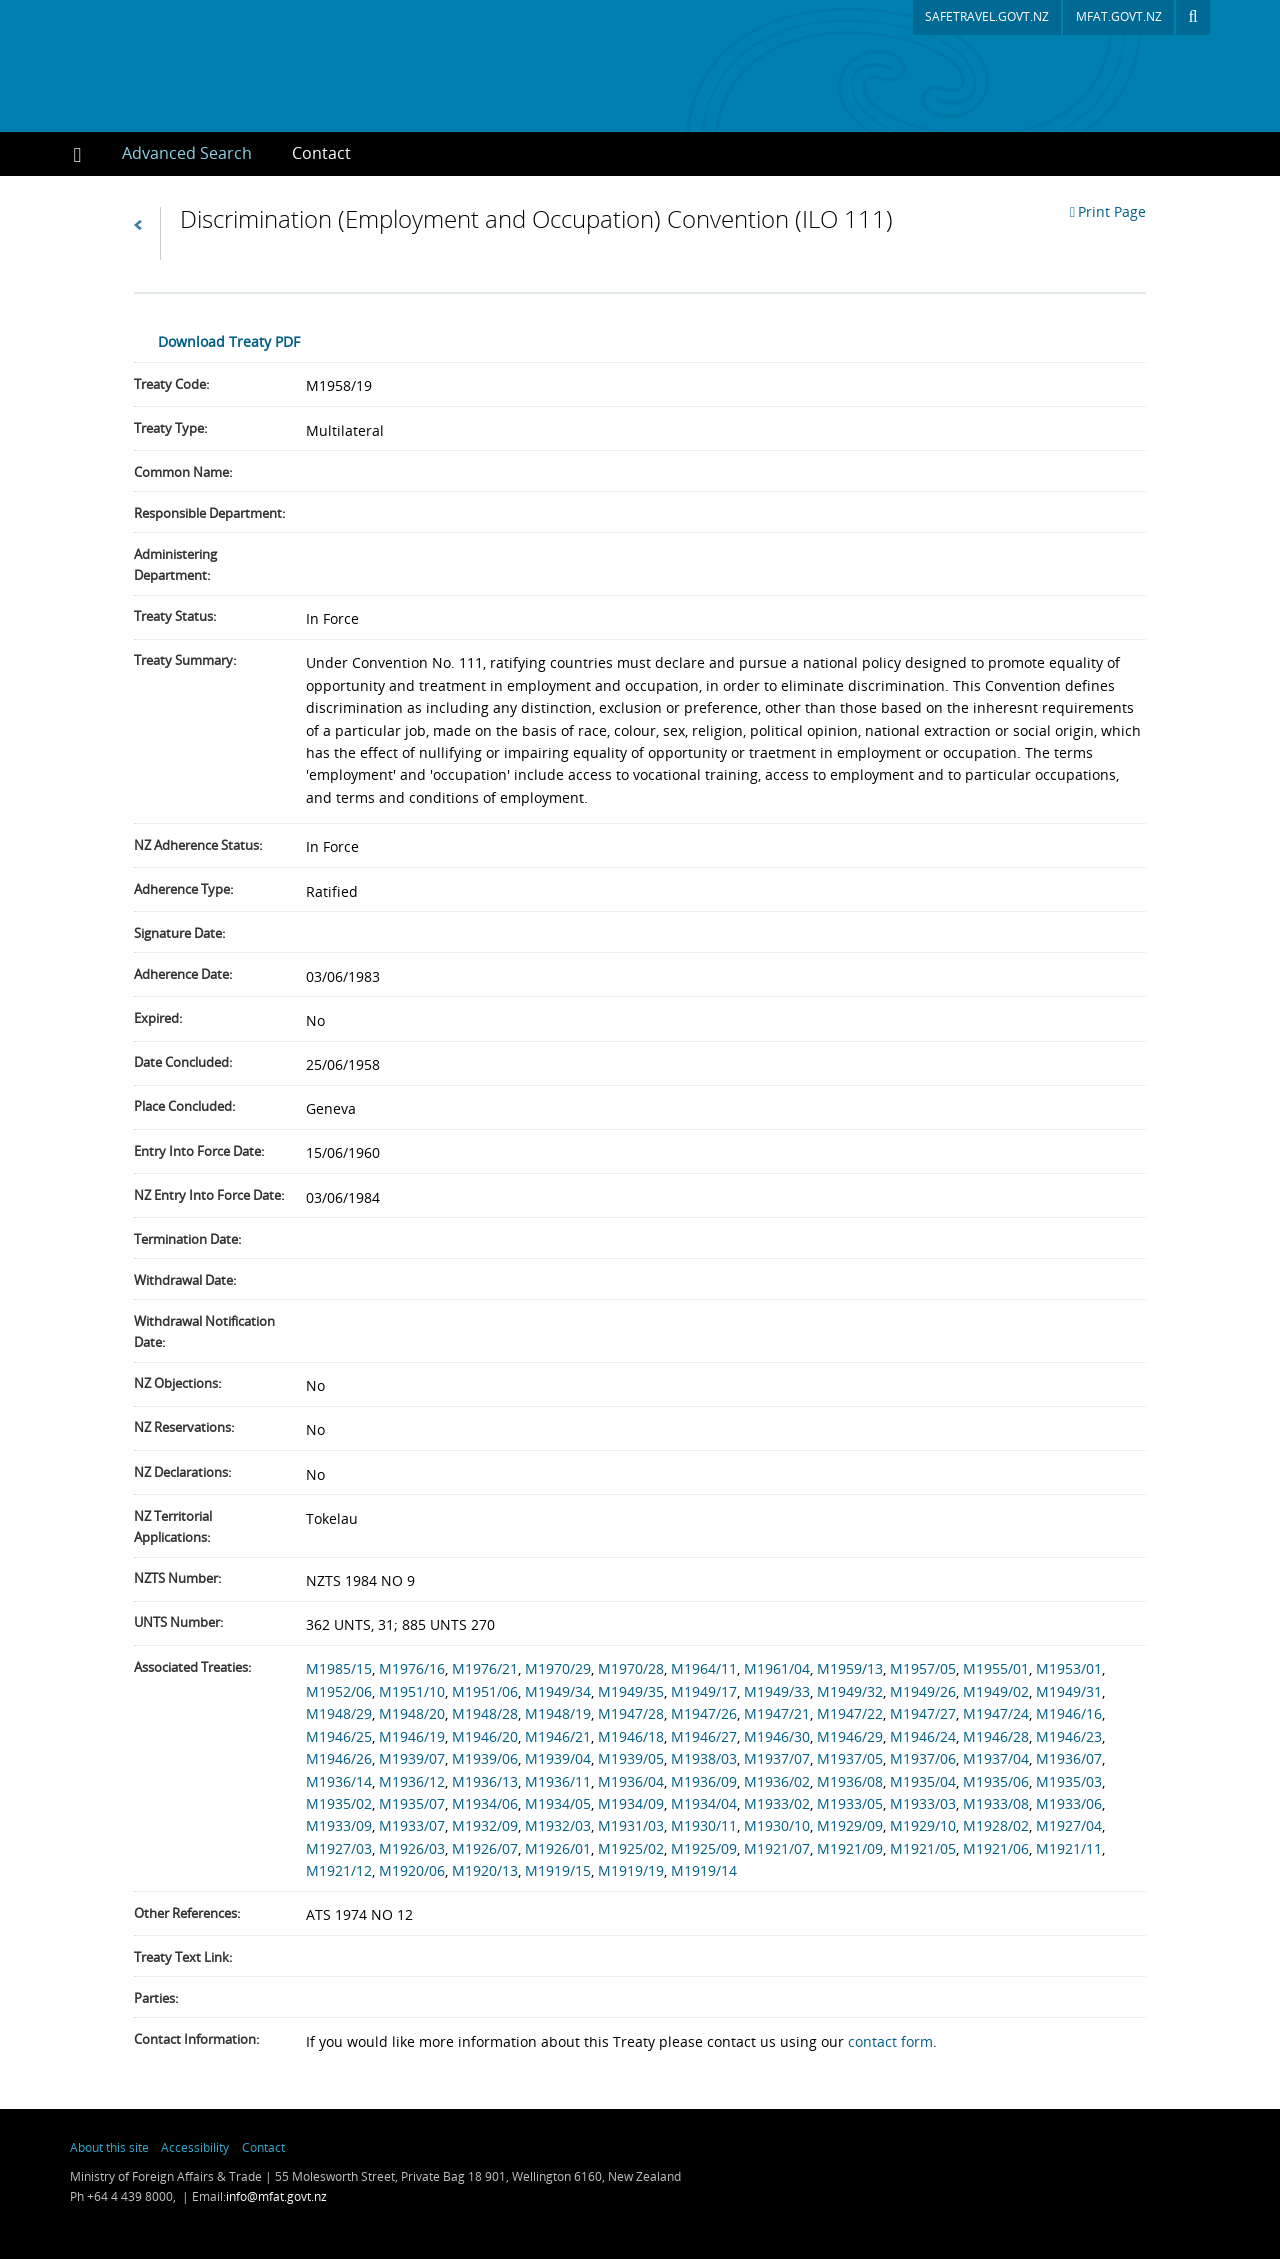  What do you see at coordinates (558, 1870) in the screenshot?
I see `M1919/15` at bounding box center [558, 1870].